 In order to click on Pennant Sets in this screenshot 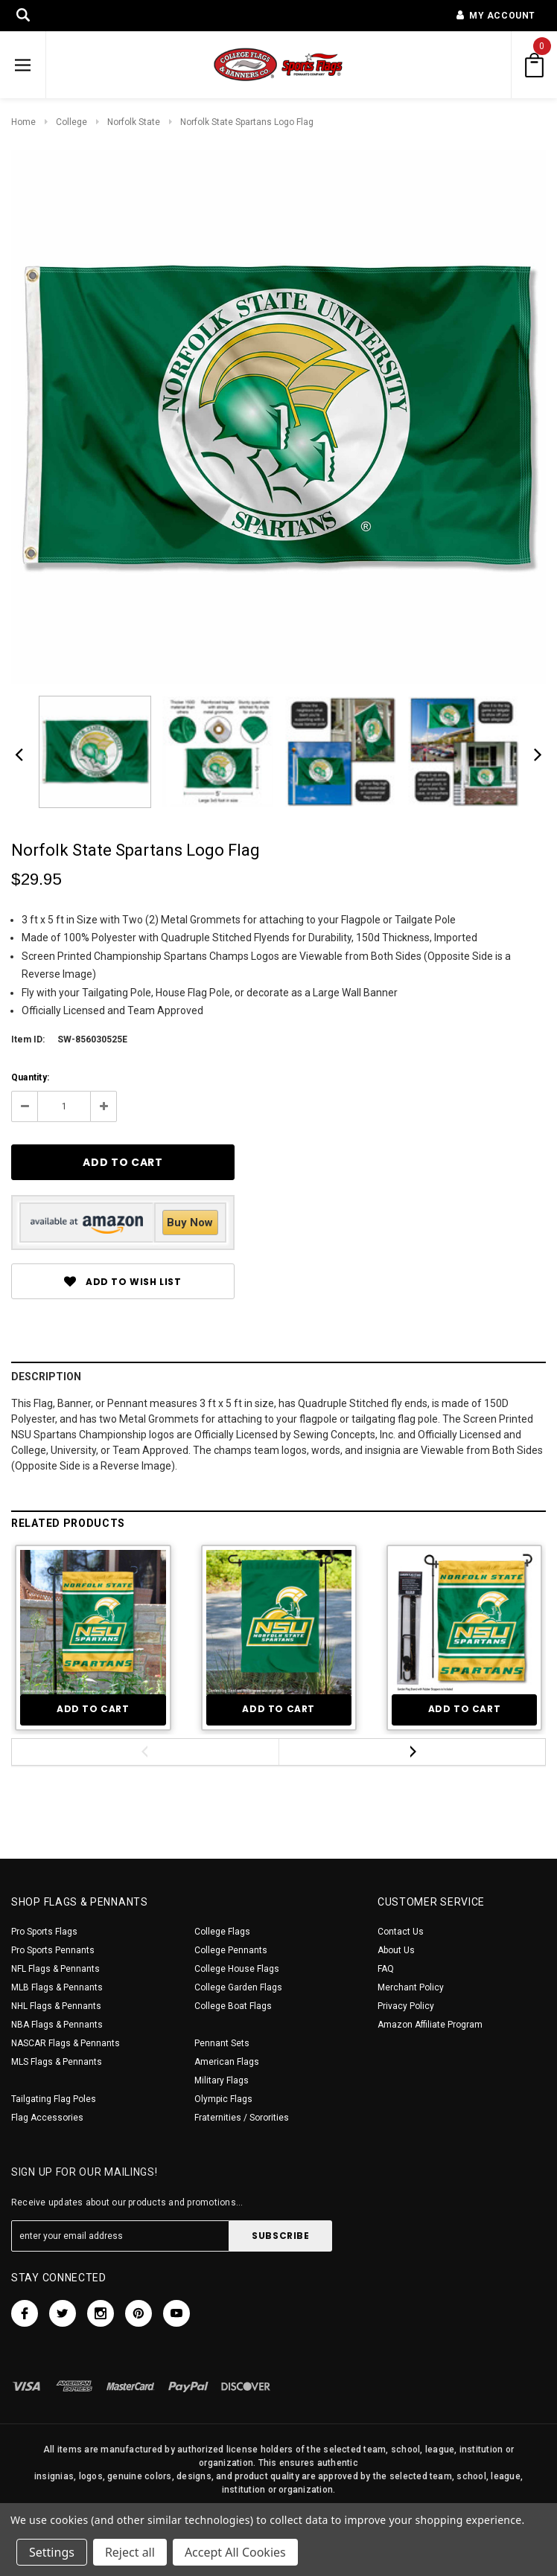, I will do `click(221, 2043)`.